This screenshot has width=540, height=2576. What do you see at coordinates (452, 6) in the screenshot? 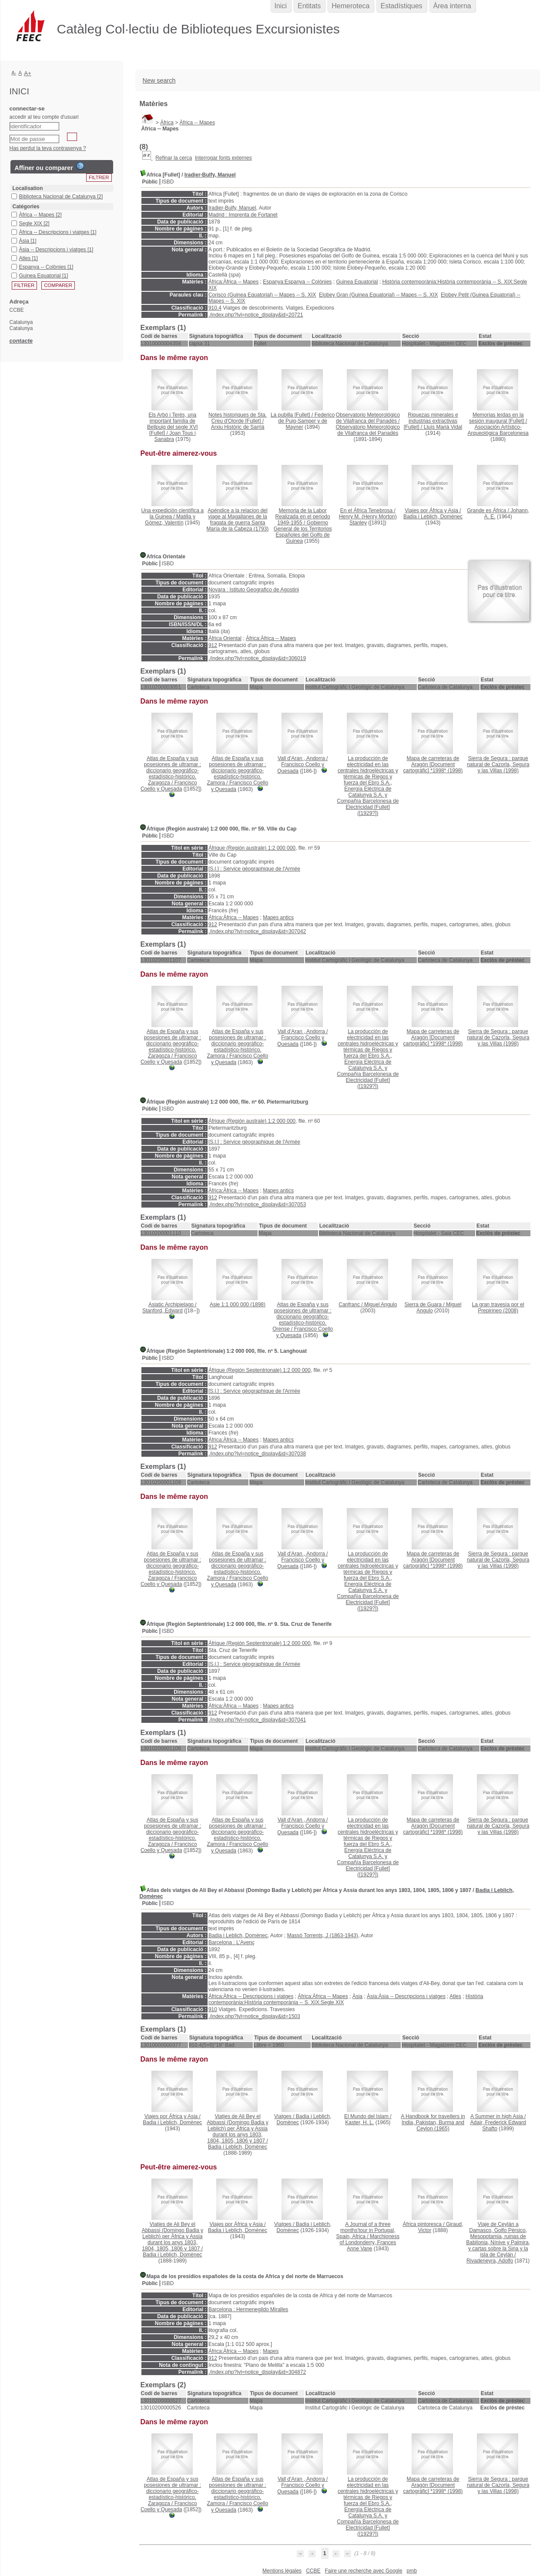
I see `Àrea interna` at bounding box center [452, 6].